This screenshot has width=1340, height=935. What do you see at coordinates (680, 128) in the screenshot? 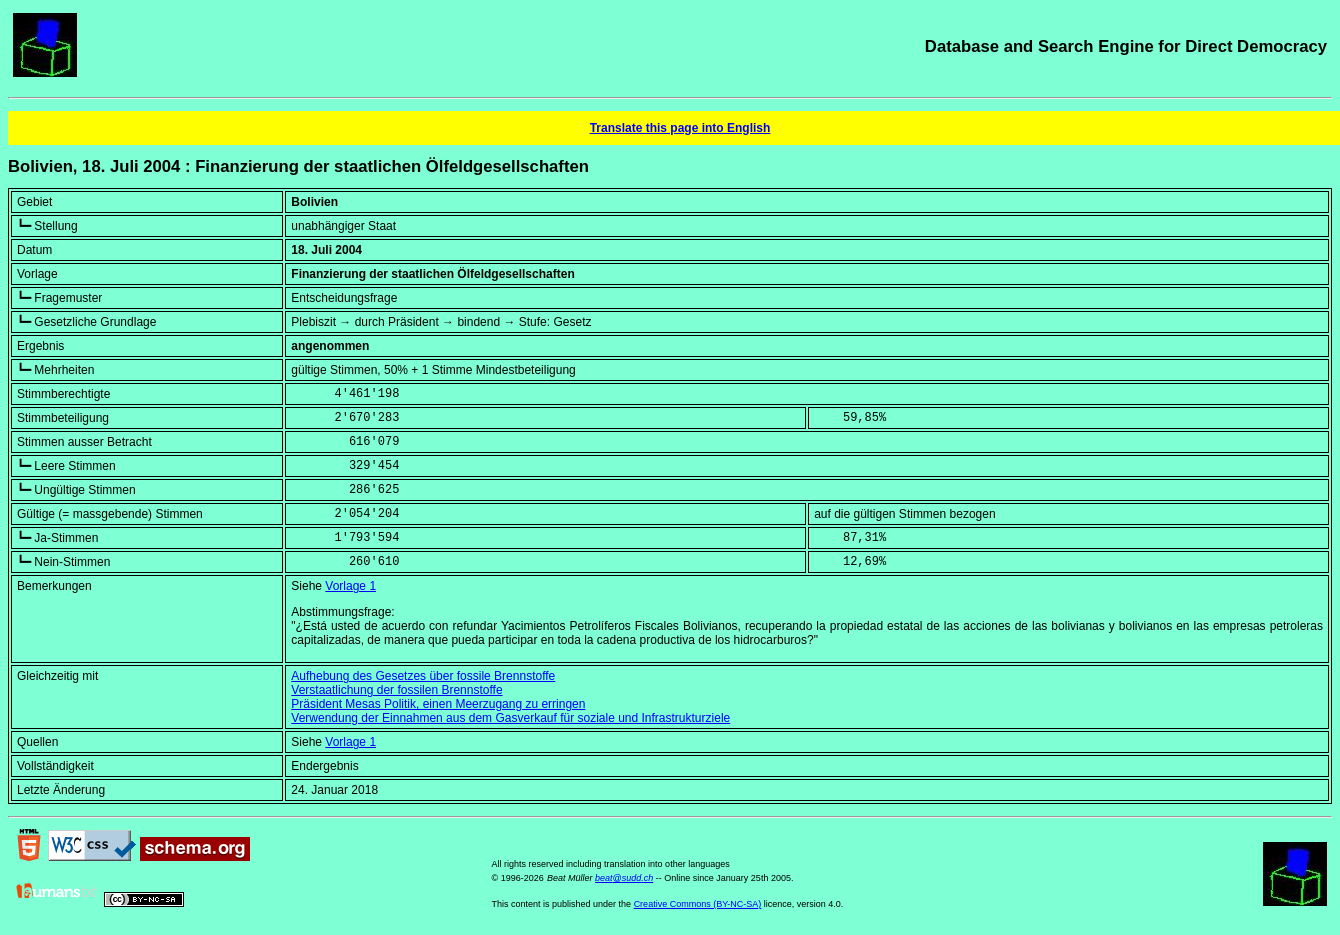
I see `Translate this page into English` at bounding box center [680, 128].